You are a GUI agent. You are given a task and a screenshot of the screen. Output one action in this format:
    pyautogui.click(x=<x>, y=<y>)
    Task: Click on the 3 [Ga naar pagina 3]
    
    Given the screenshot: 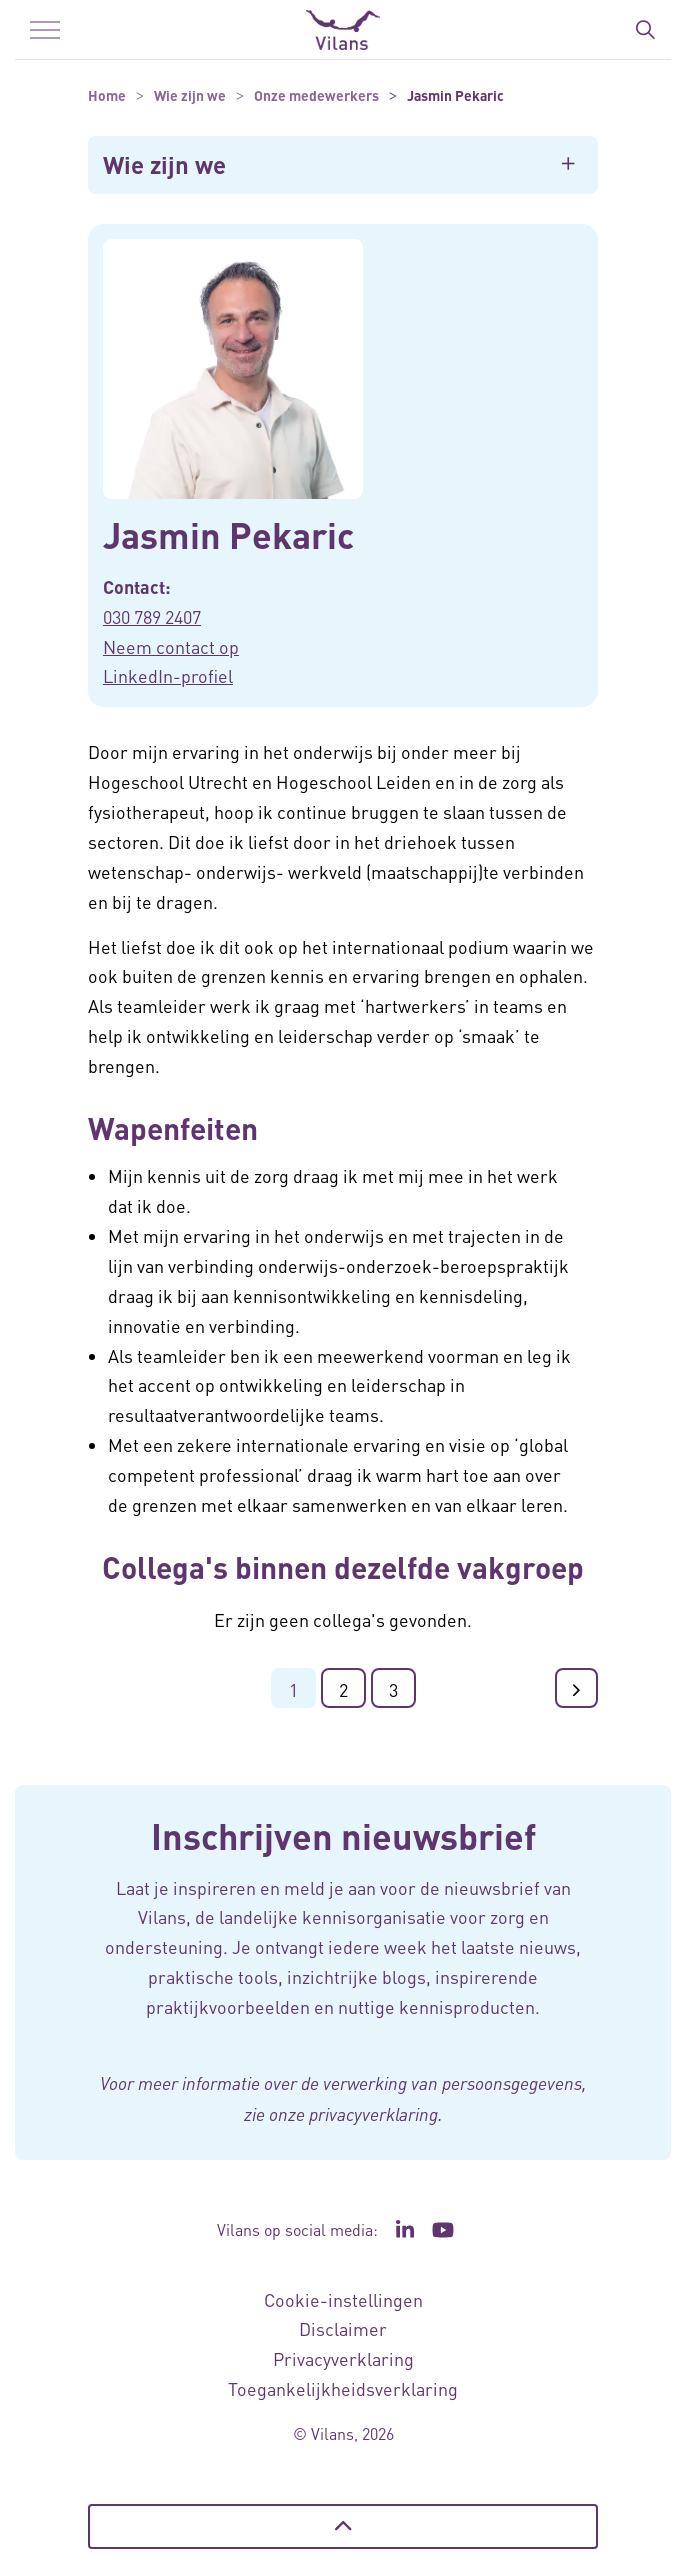 What is the action you would take?
    pyautogui.click(x=393, y=1689)
    